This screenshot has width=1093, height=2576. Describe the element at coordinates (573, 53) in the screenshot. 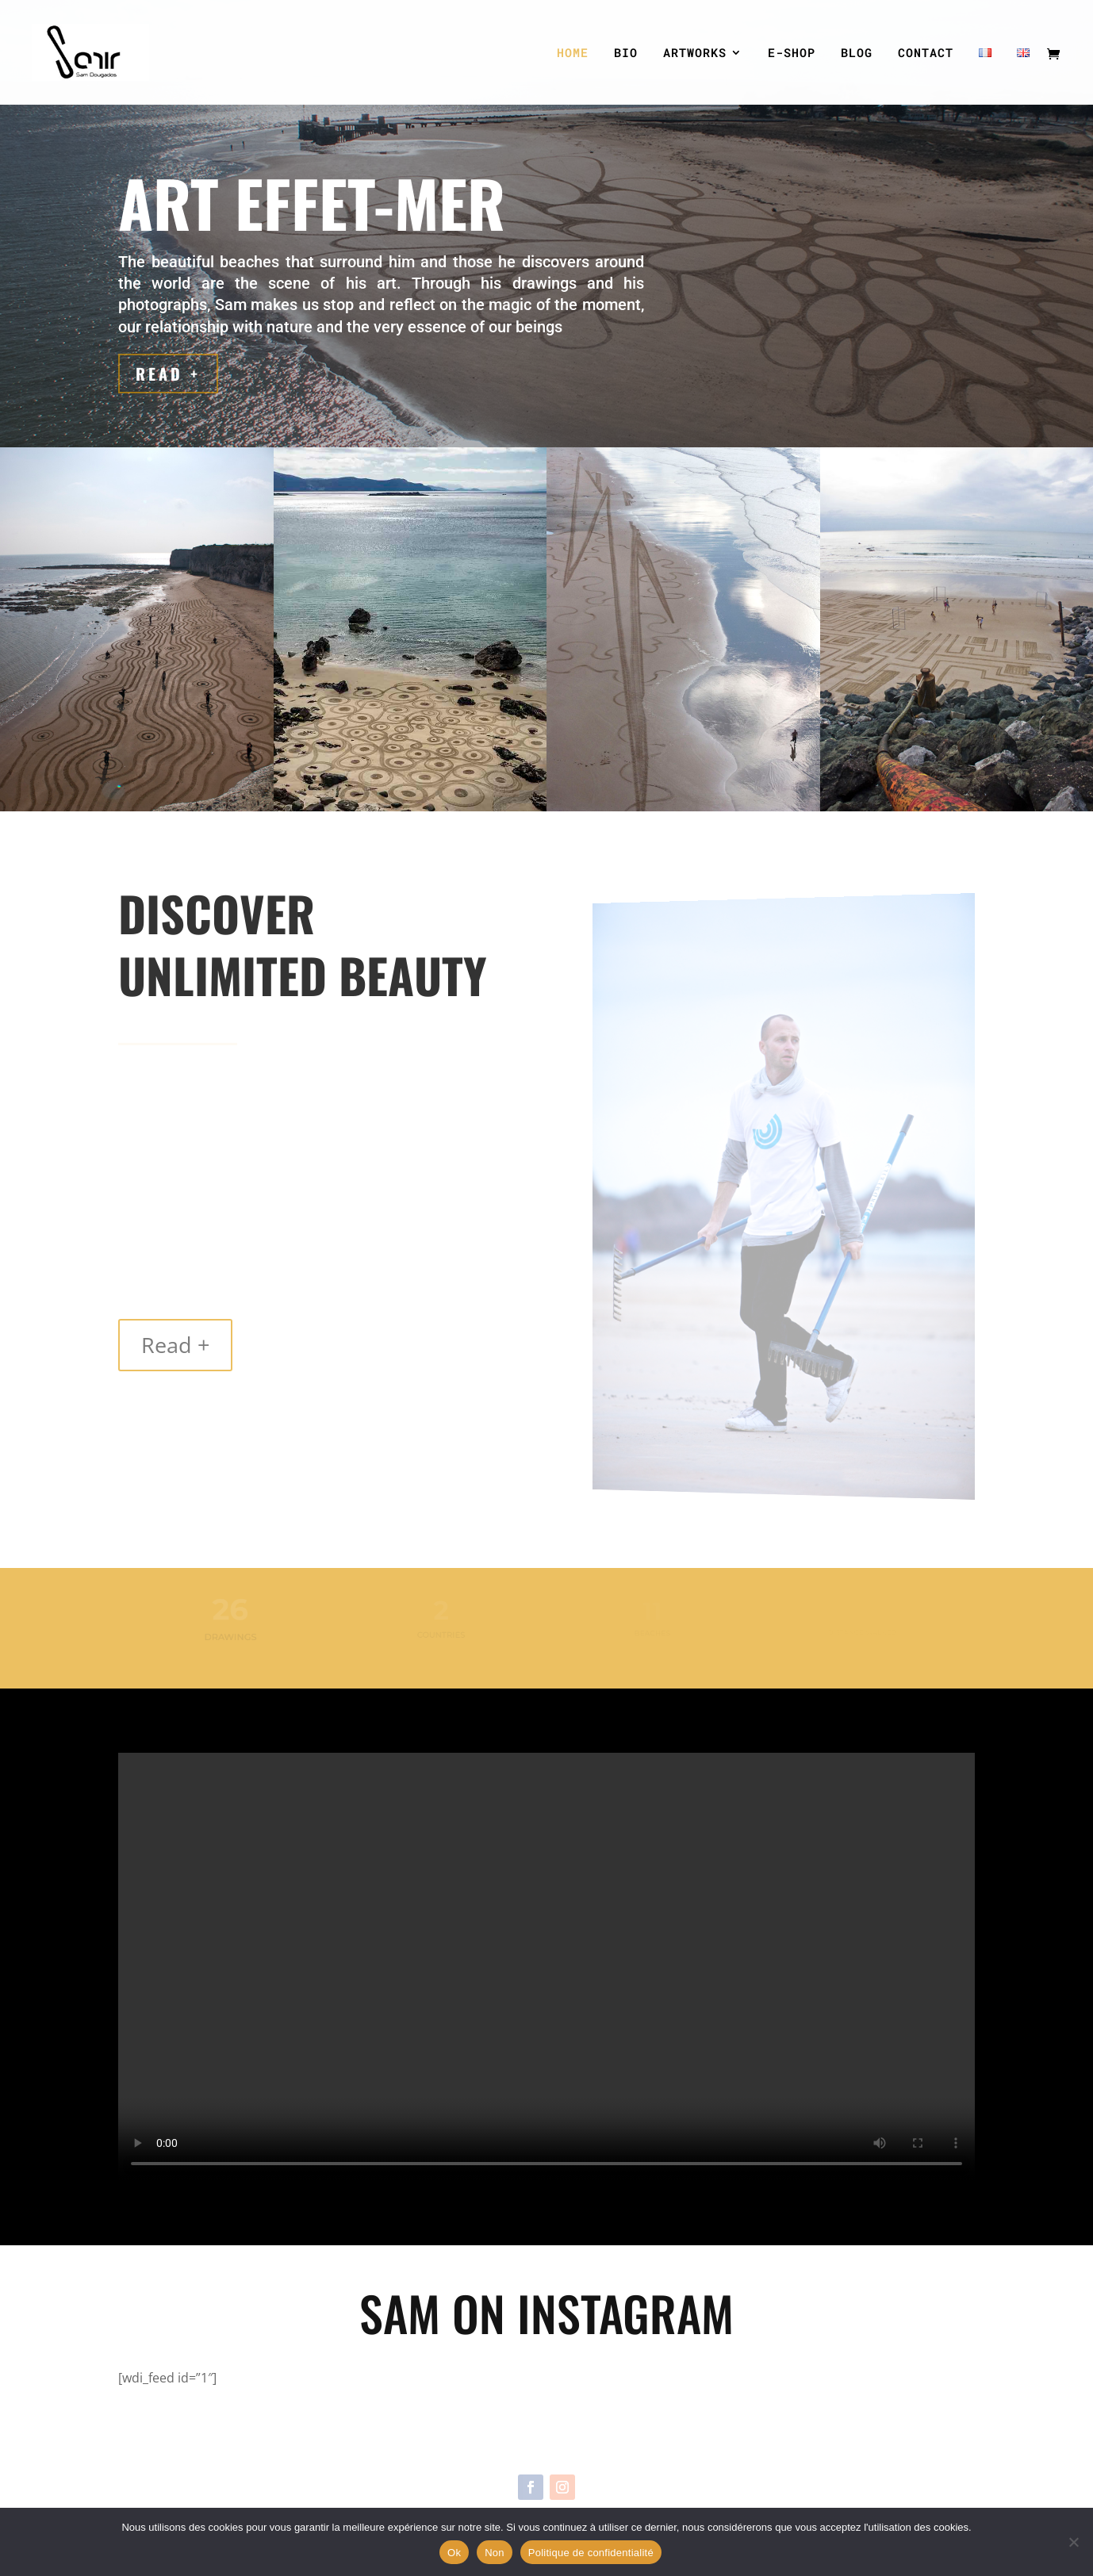

I see `HOME` at that location.